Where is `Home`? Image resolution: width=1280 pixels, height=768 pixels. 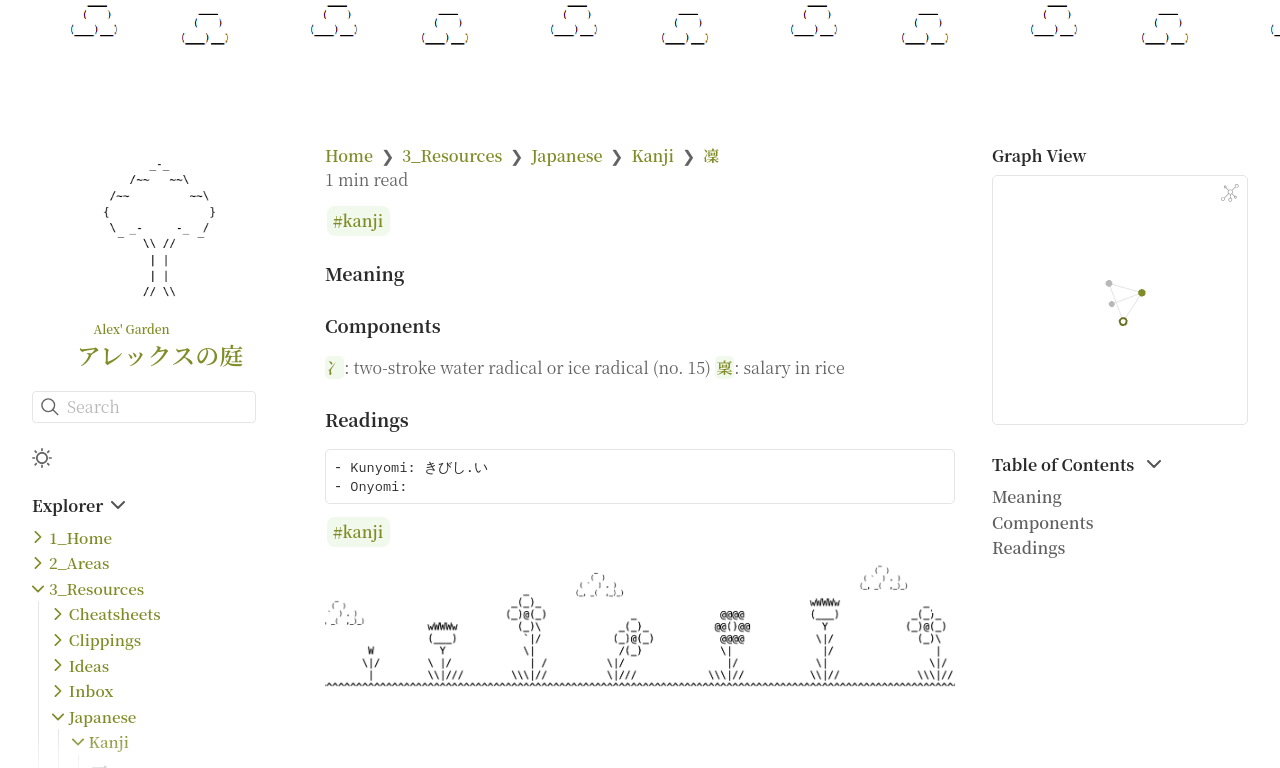 Home is located at coordinates (349, 155).